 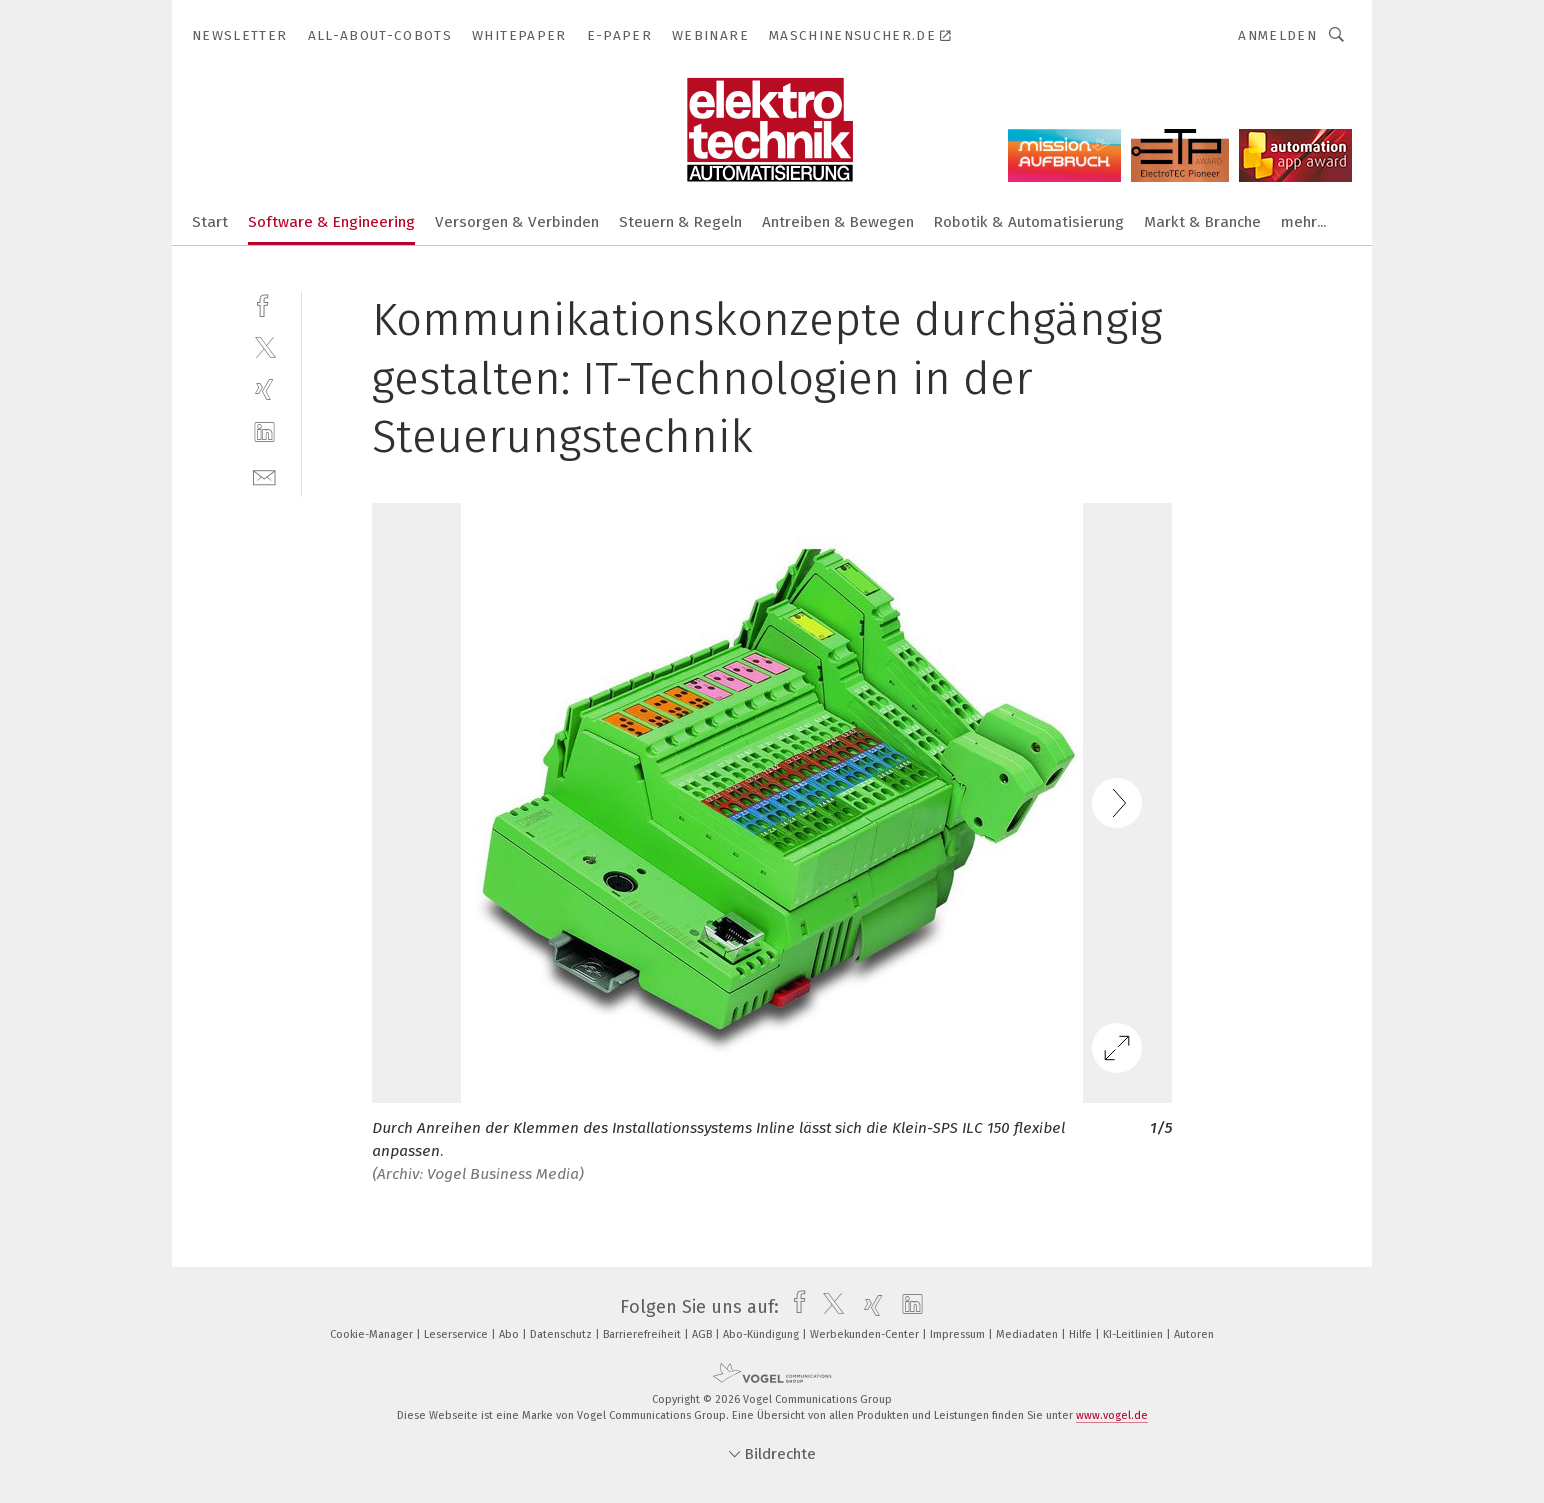 I want to click on Impressum, so click(x=959, y=1334).